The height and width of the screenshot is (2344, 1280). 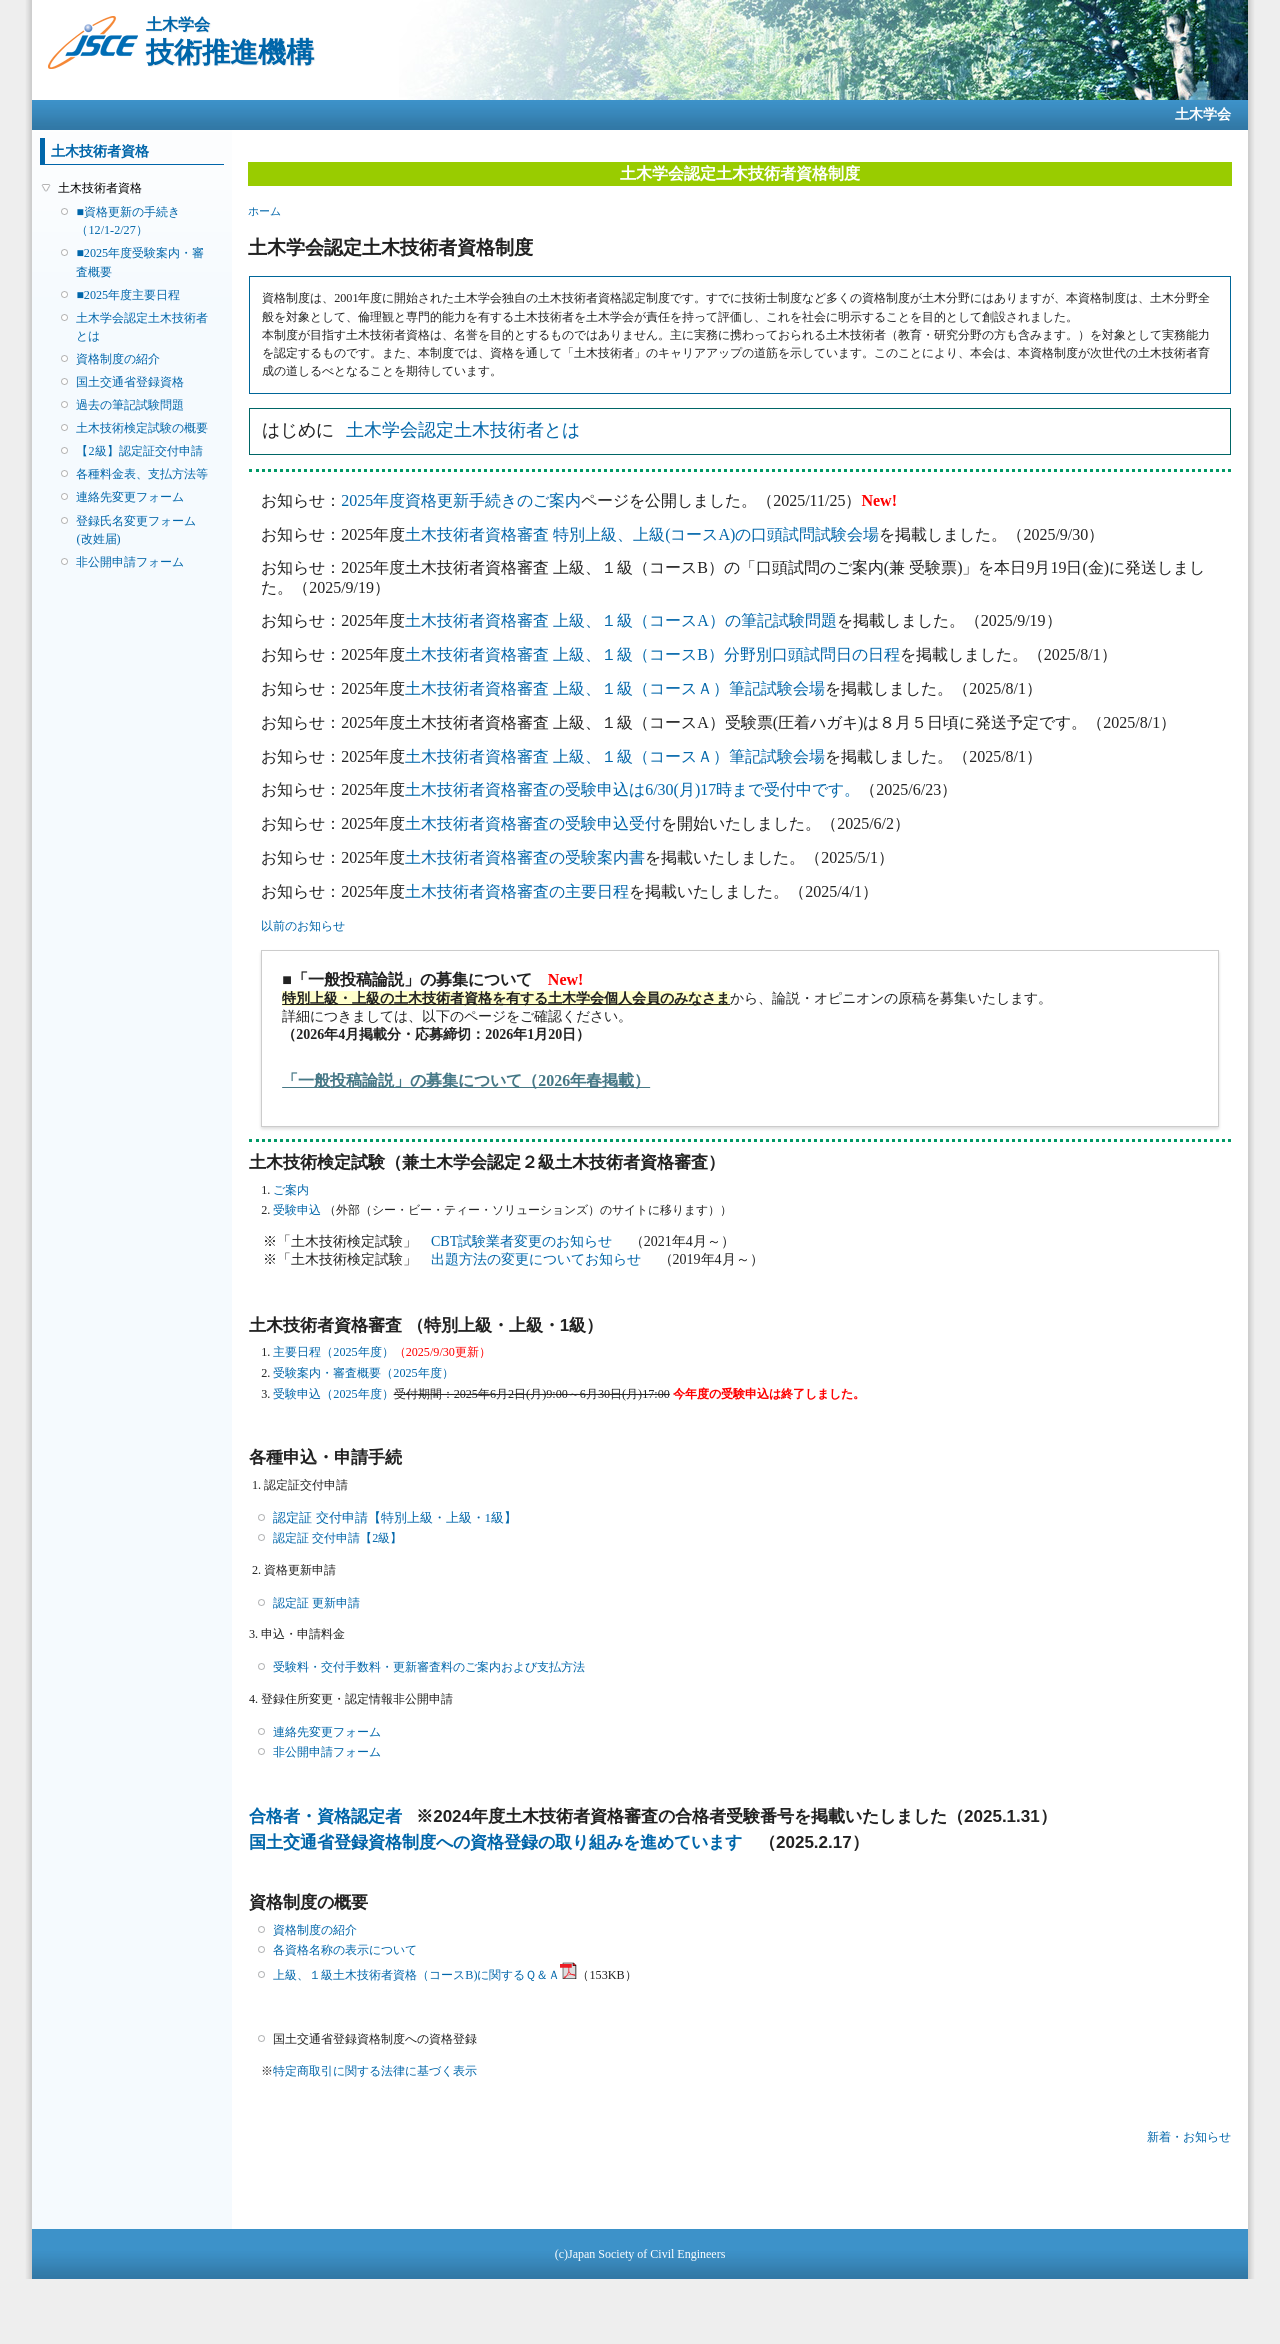 What do you see at coordinates (127, 221) in the screenshot?
I see `■資格更新の手続き（12/1-2/27）` at bounding box center [127, 221].